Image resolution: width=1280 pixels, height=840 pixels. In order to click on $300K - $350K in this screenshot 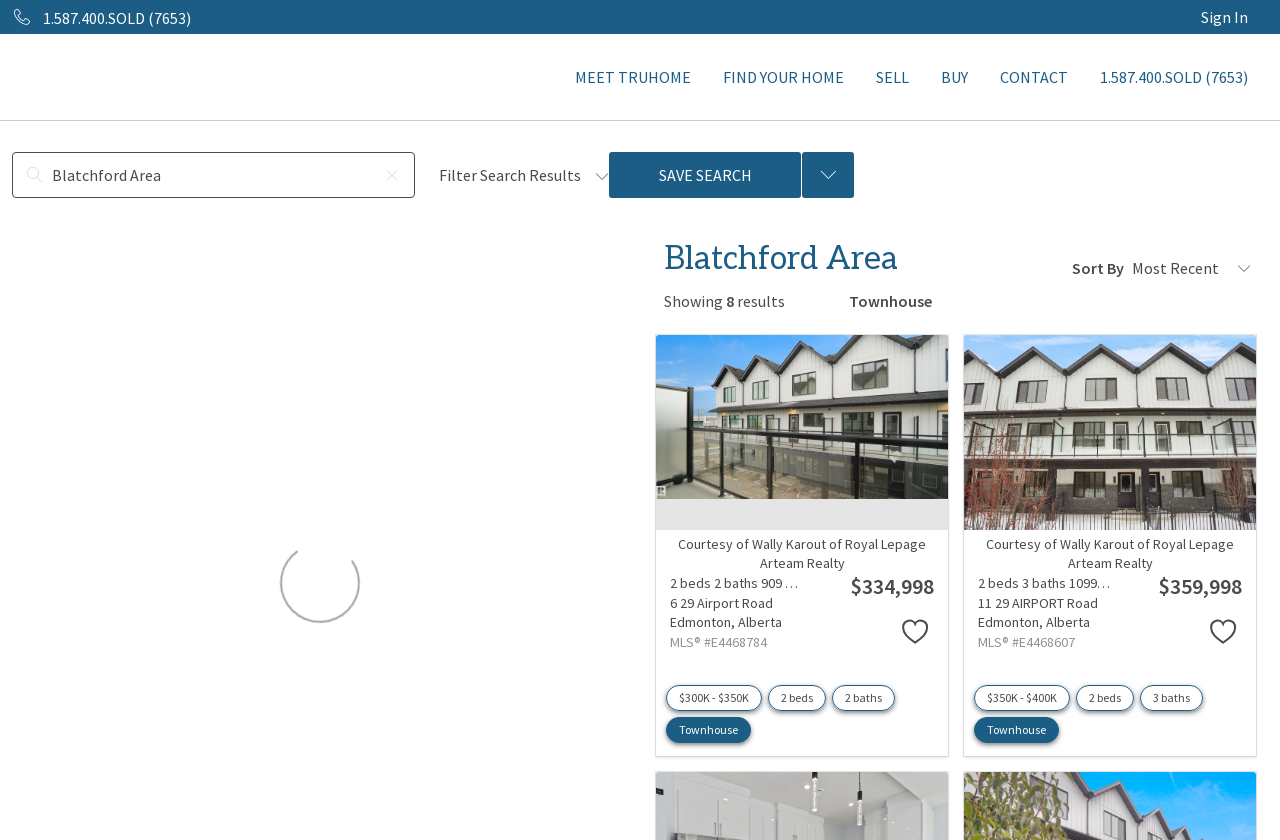, I will do `click(714, 697)`.